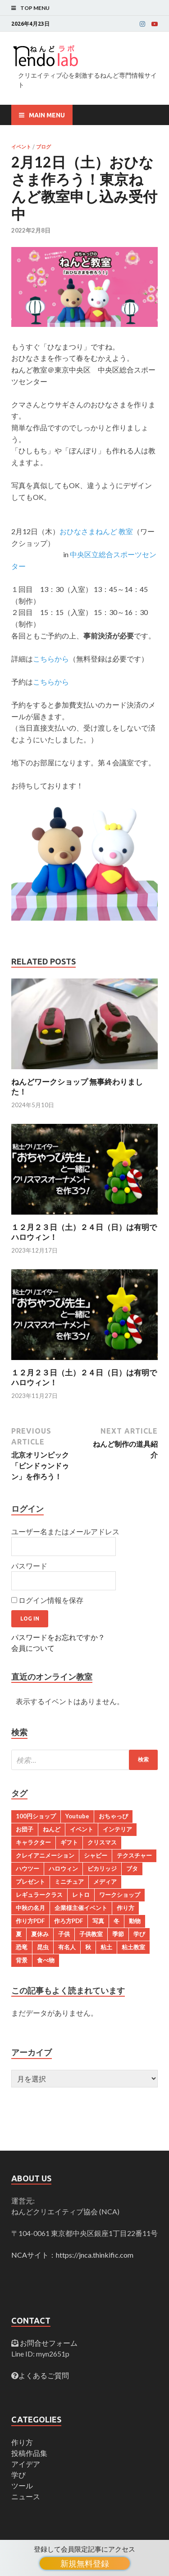 The height and width of the screenshot is (2576, 169). Describe the element at coordinates (118, 1934) in the screenshot. I see `季節` at that location.